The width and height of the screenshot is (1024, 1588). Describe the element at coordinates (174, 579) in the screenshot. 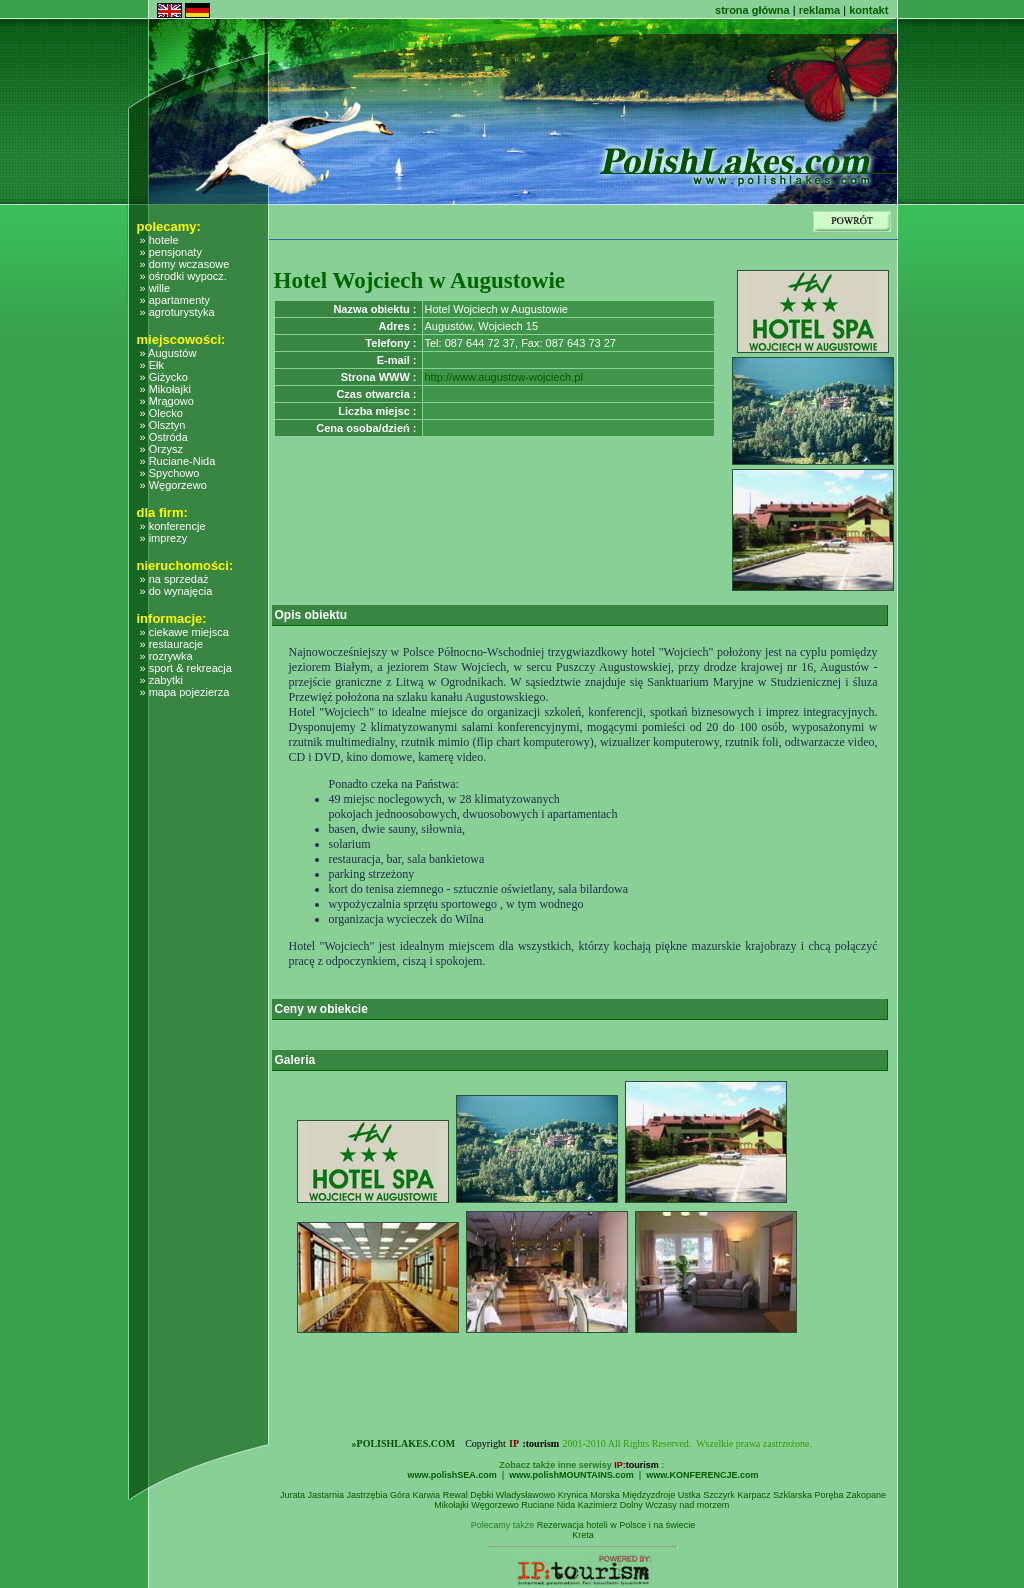

I see `» na sprzedaż` at that location.